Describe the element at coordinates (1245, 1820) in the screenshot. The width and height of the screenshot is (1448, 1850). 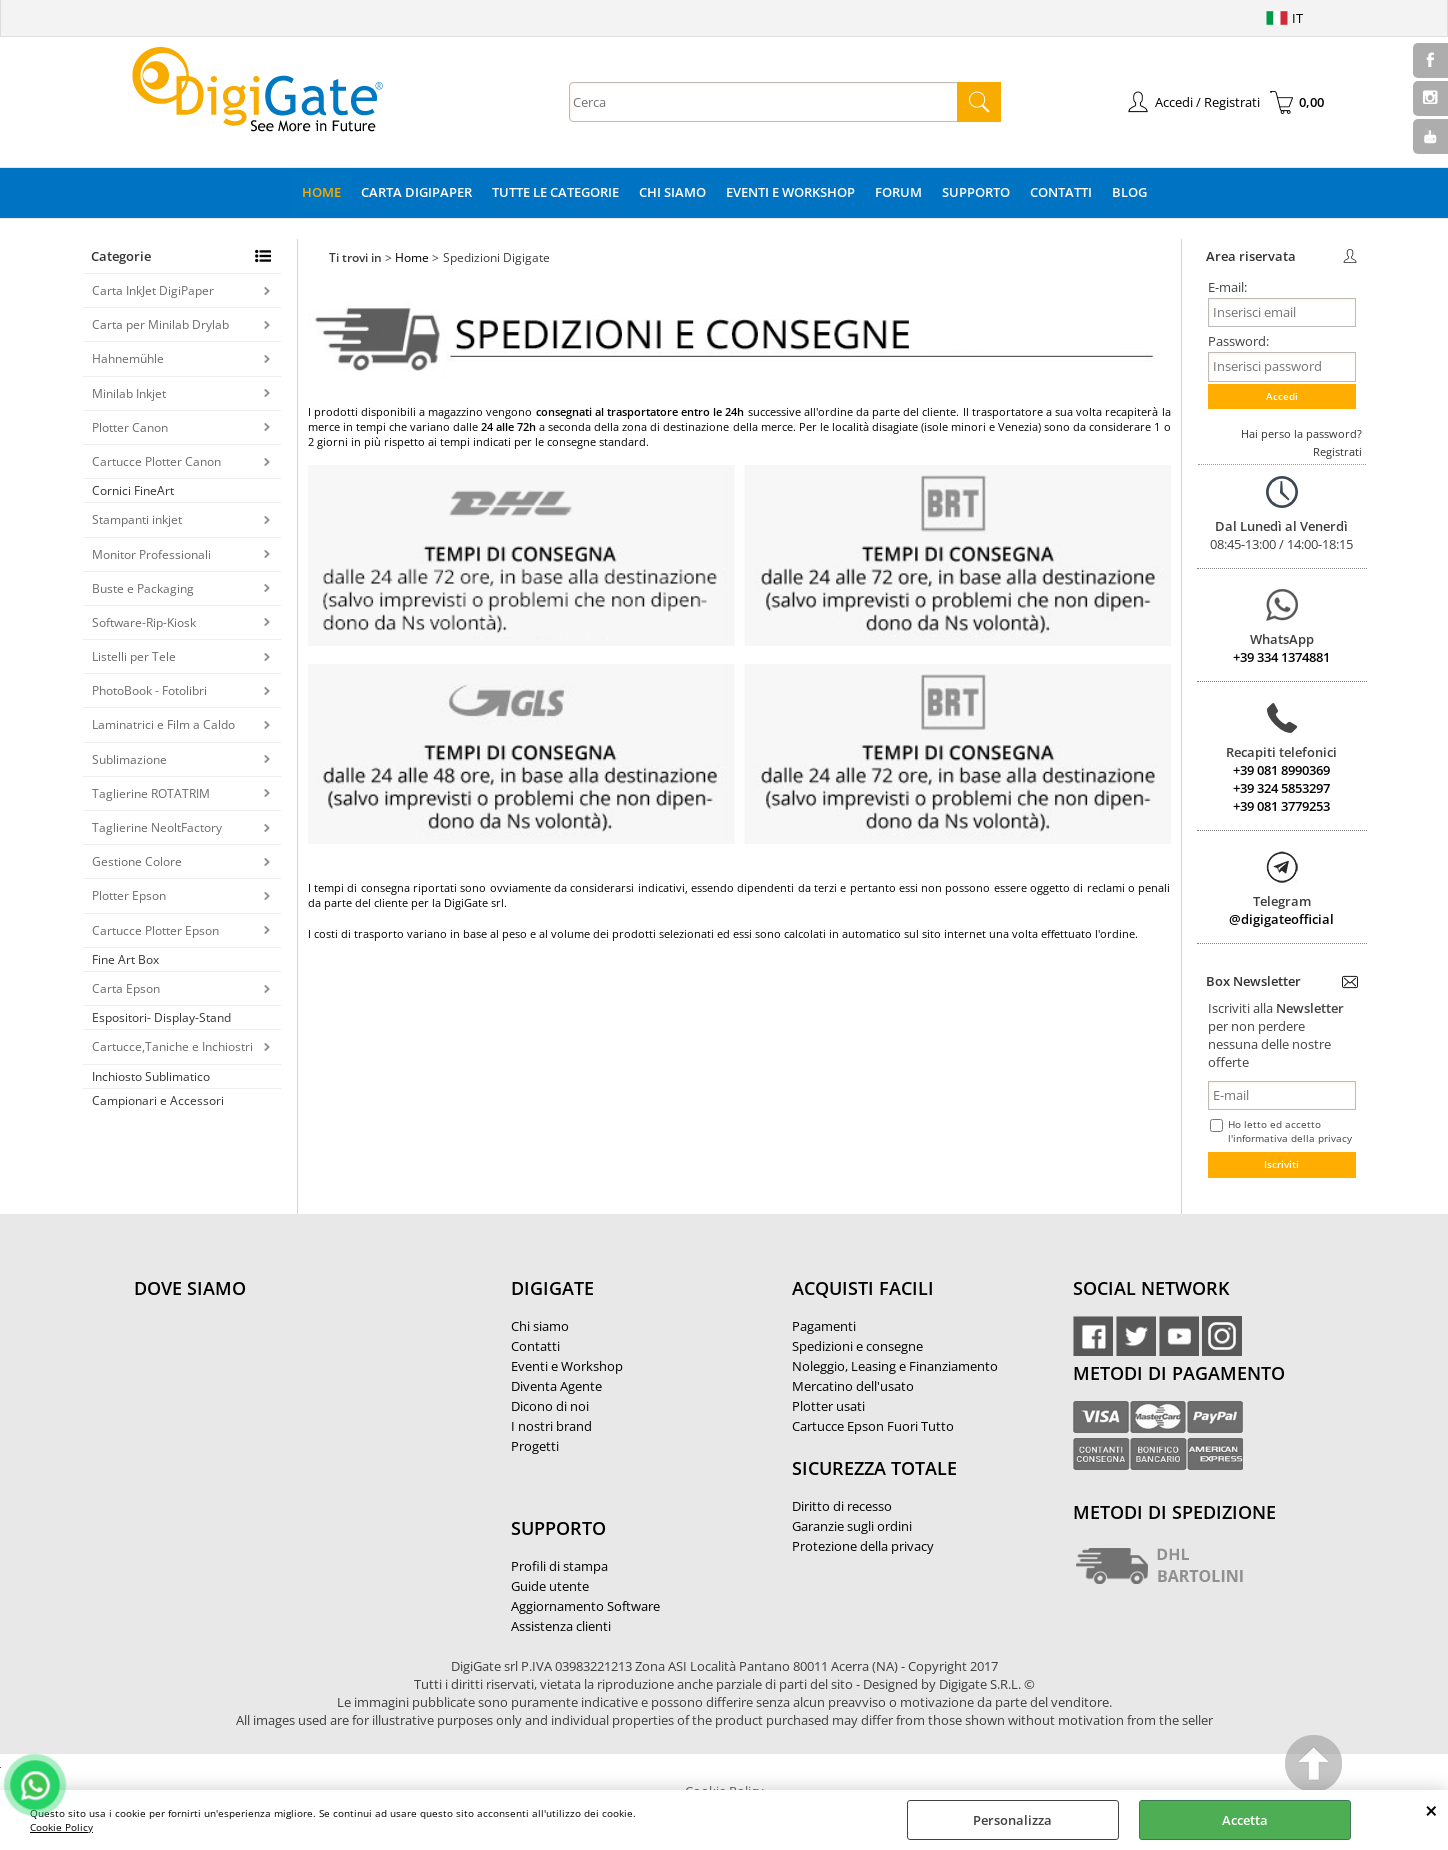
I see `Accetta` at that location.